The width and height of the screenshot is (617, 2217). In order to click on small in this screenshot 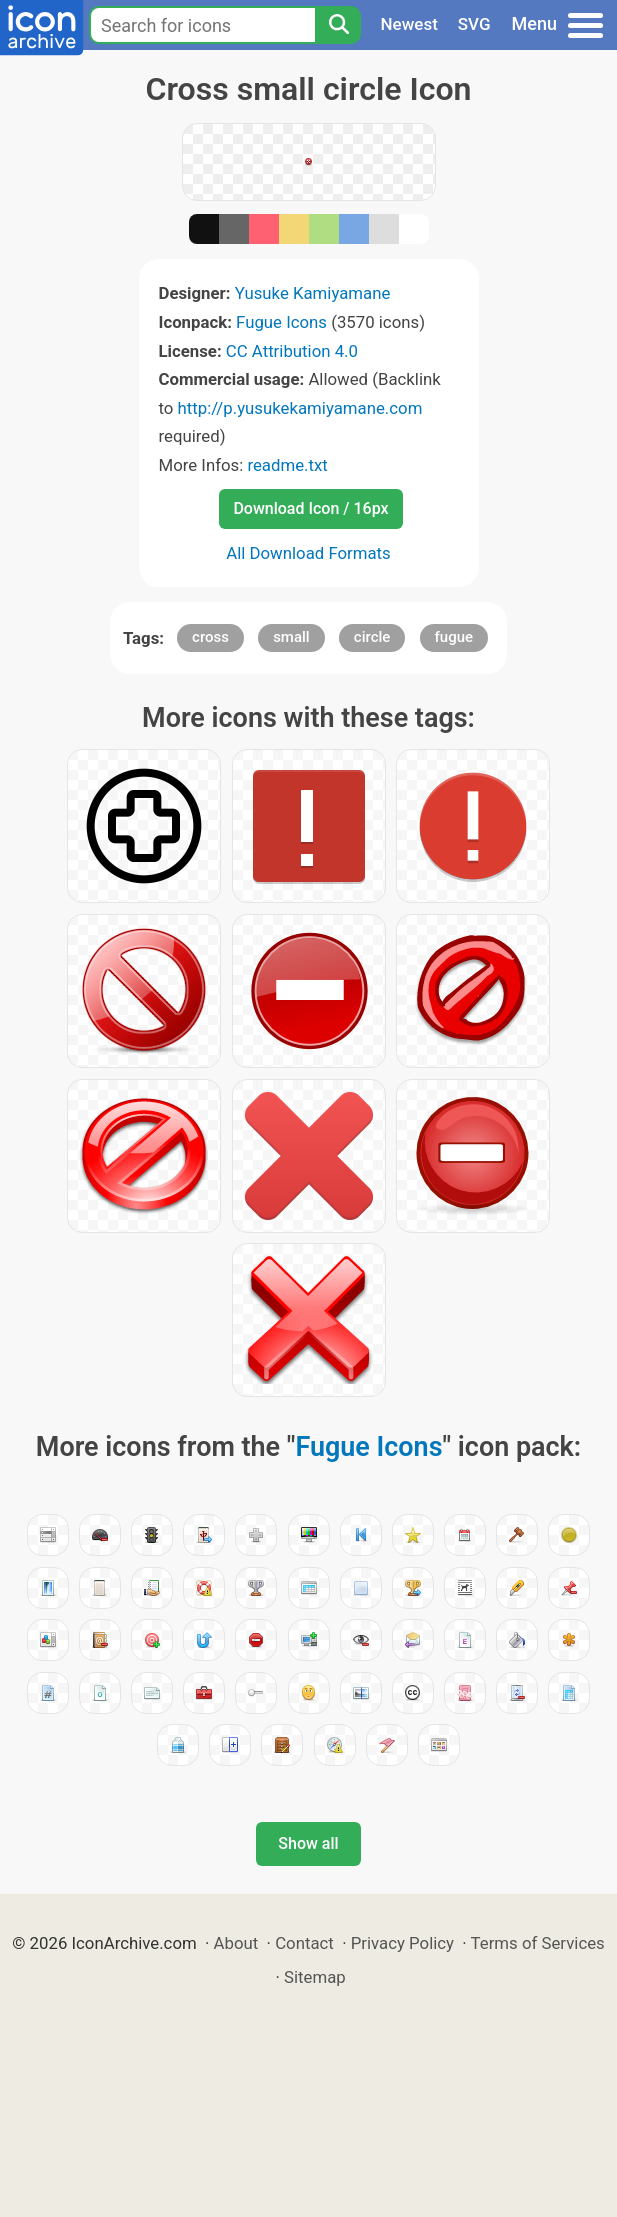, I will do `click(291, 637)`.